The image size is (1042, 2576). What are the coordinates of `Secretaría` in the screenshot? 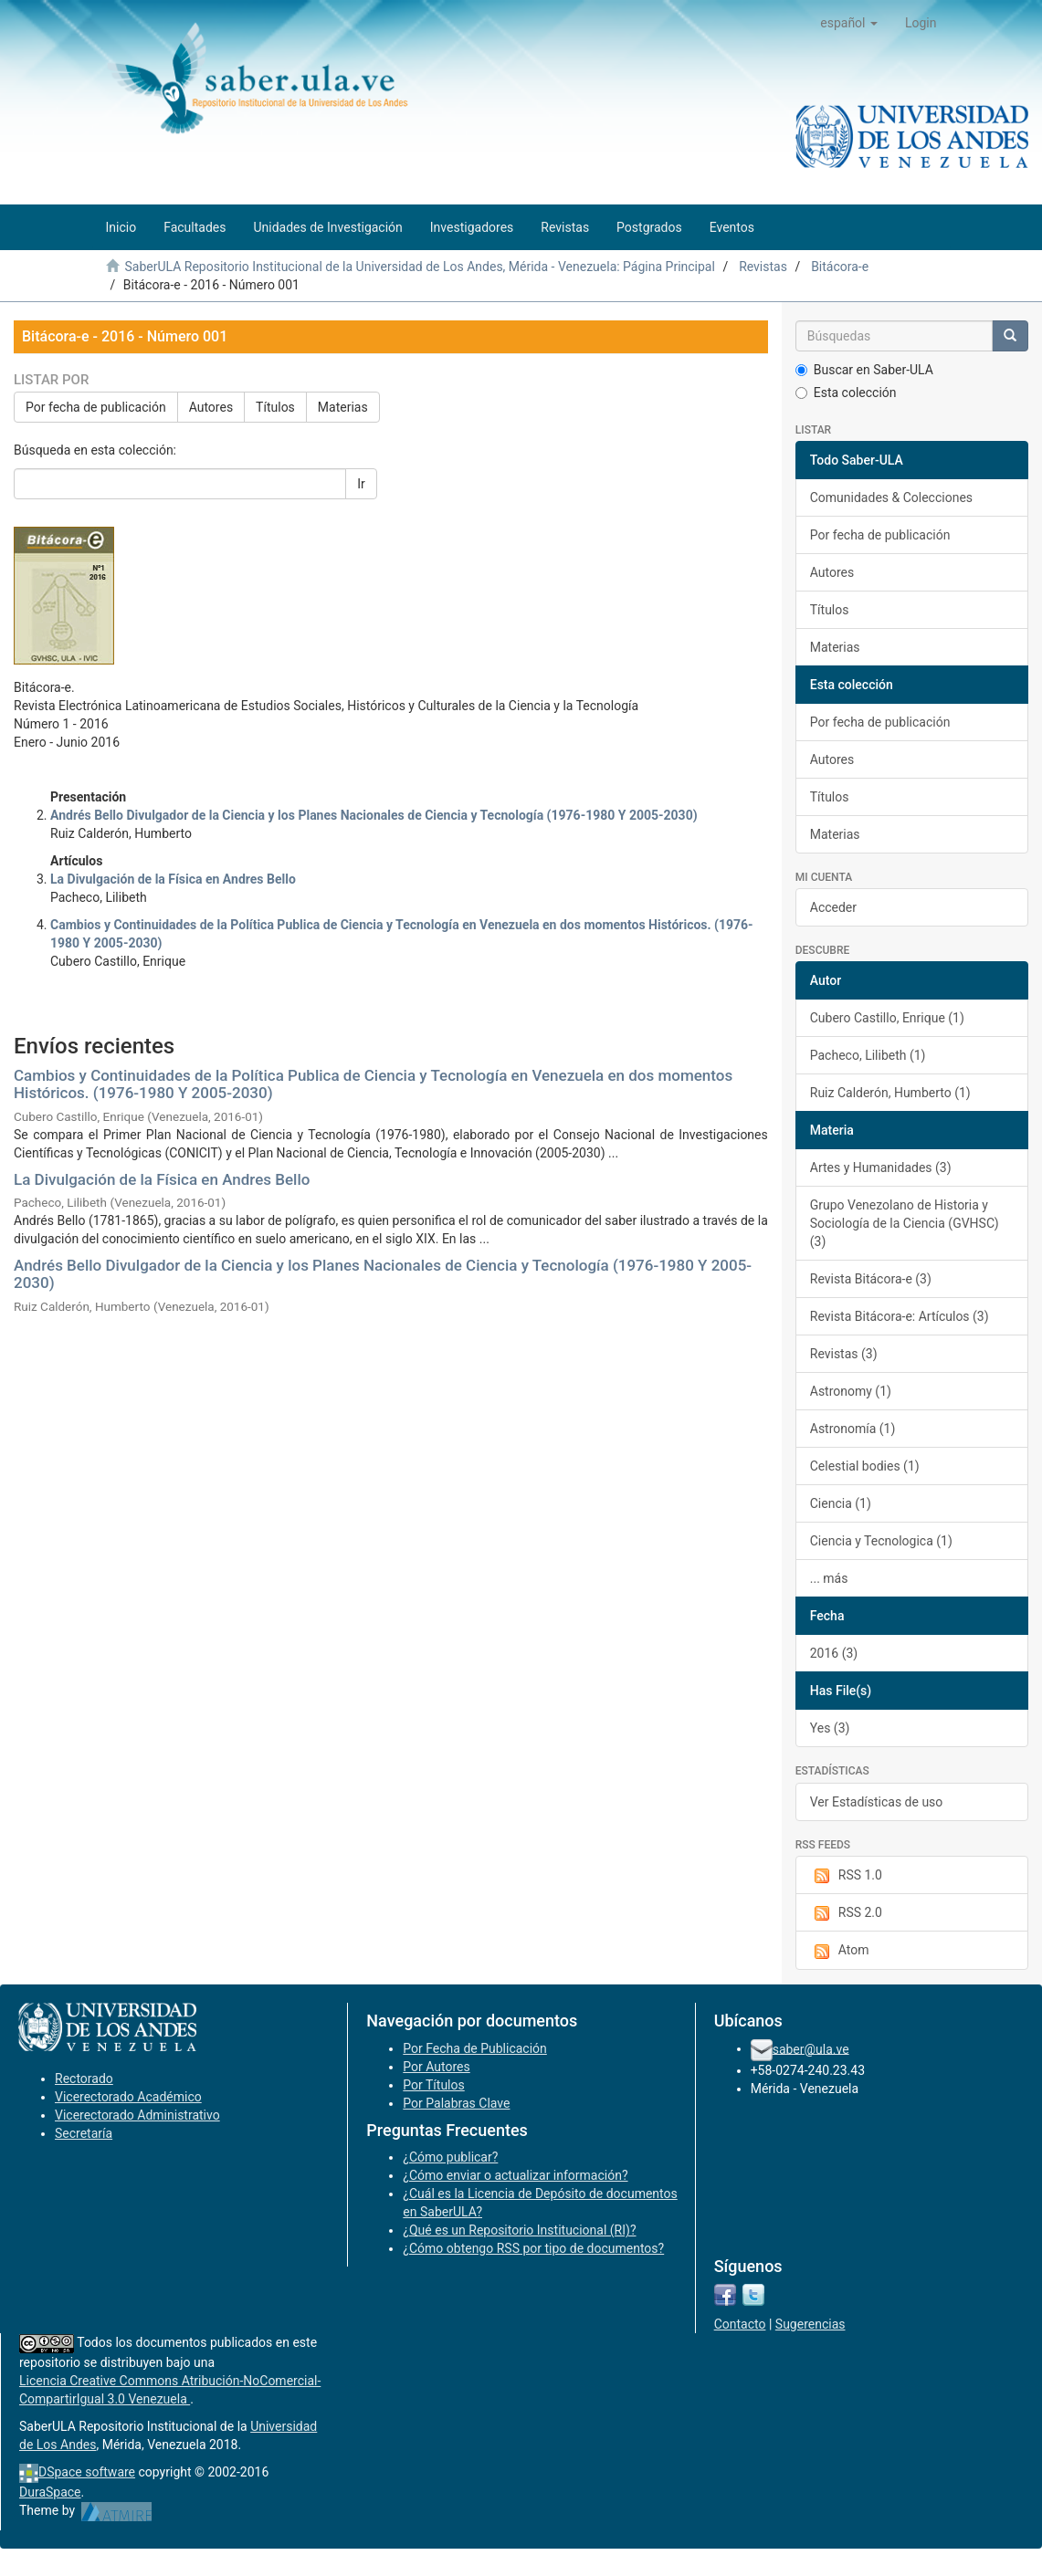 It's located at (83, 2133).